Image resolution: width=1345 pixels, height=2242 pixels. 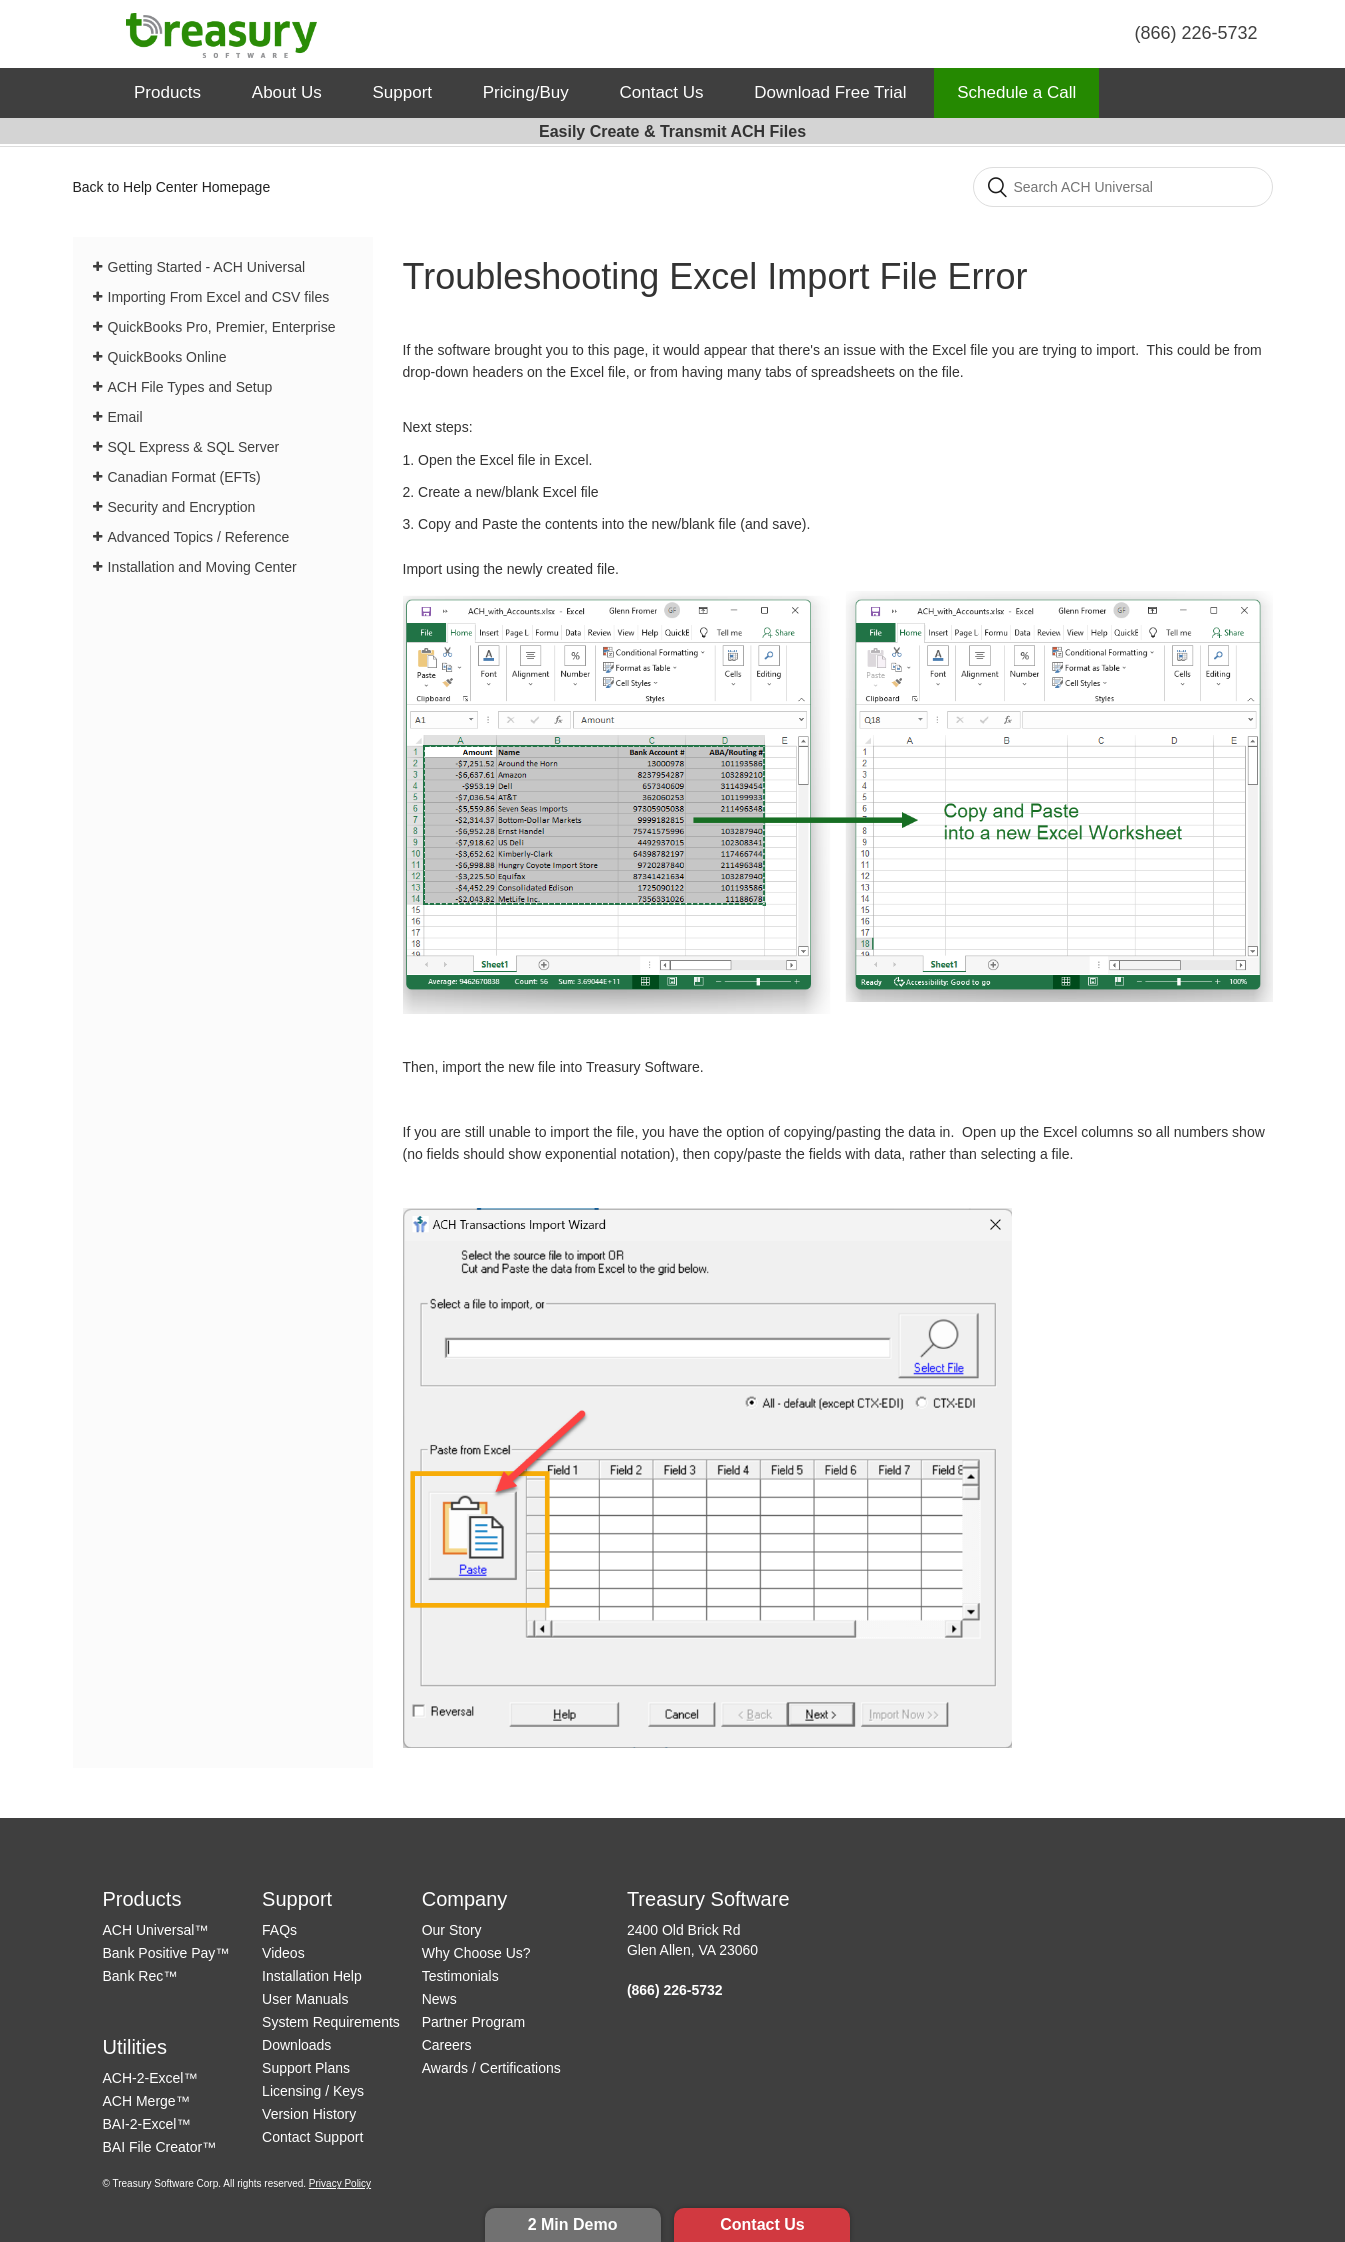 What do you see at coordinates (279, 1930) in the screenshot?
I see `FAQs` at bounding box center [279, 1930].